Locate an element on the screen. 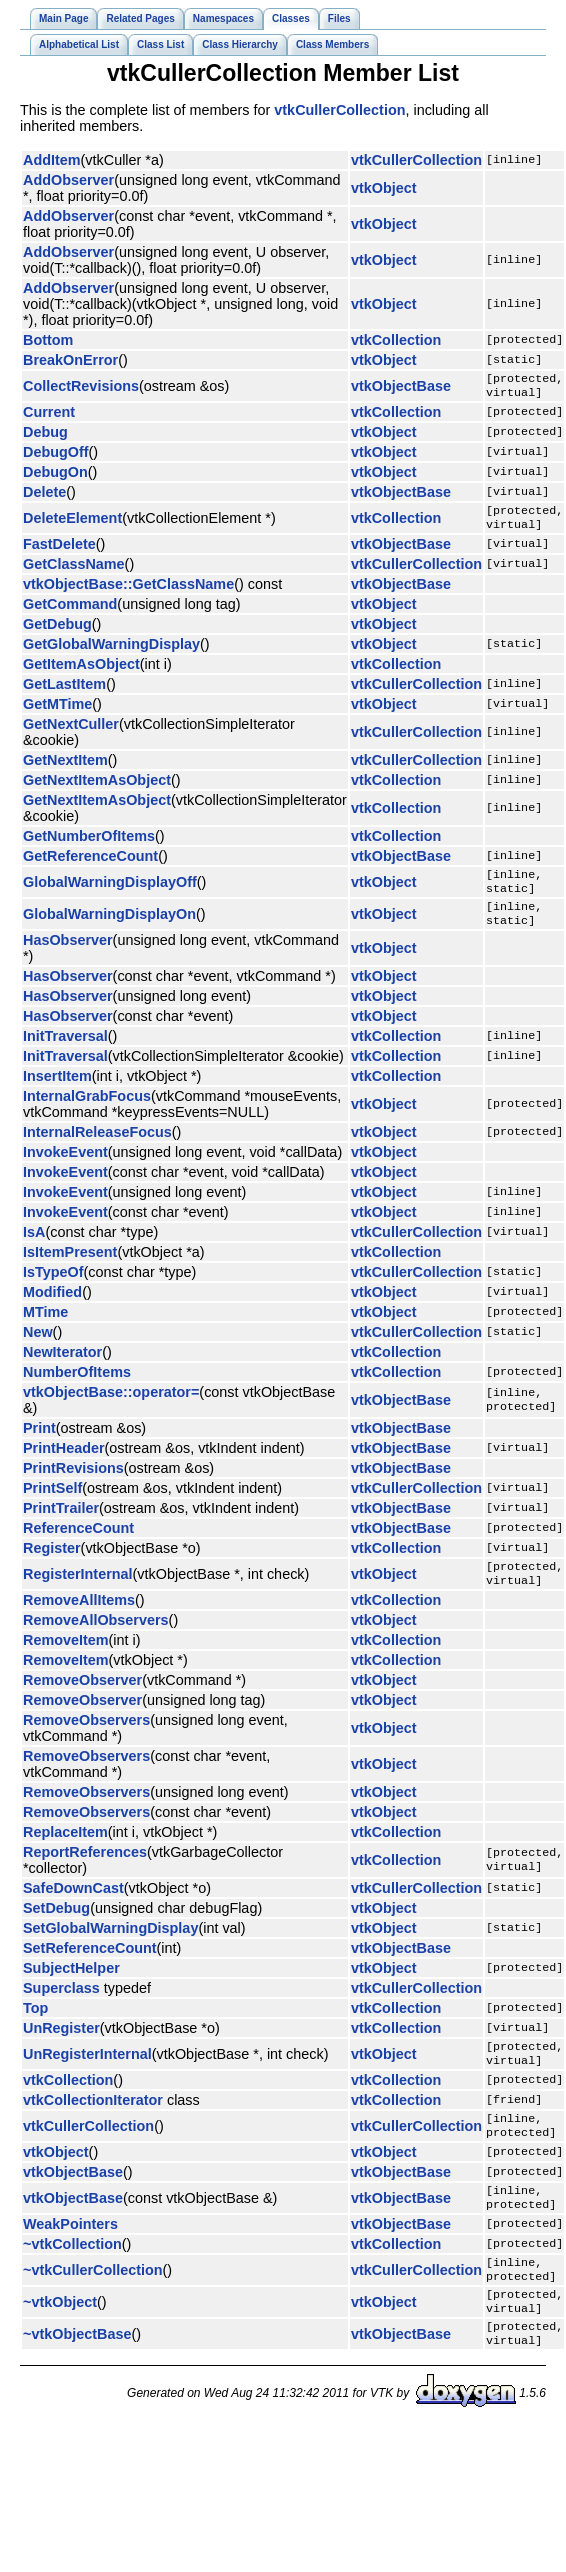 The image size is (566, 2572). NewIterator is located at coordinates (62, 1368).